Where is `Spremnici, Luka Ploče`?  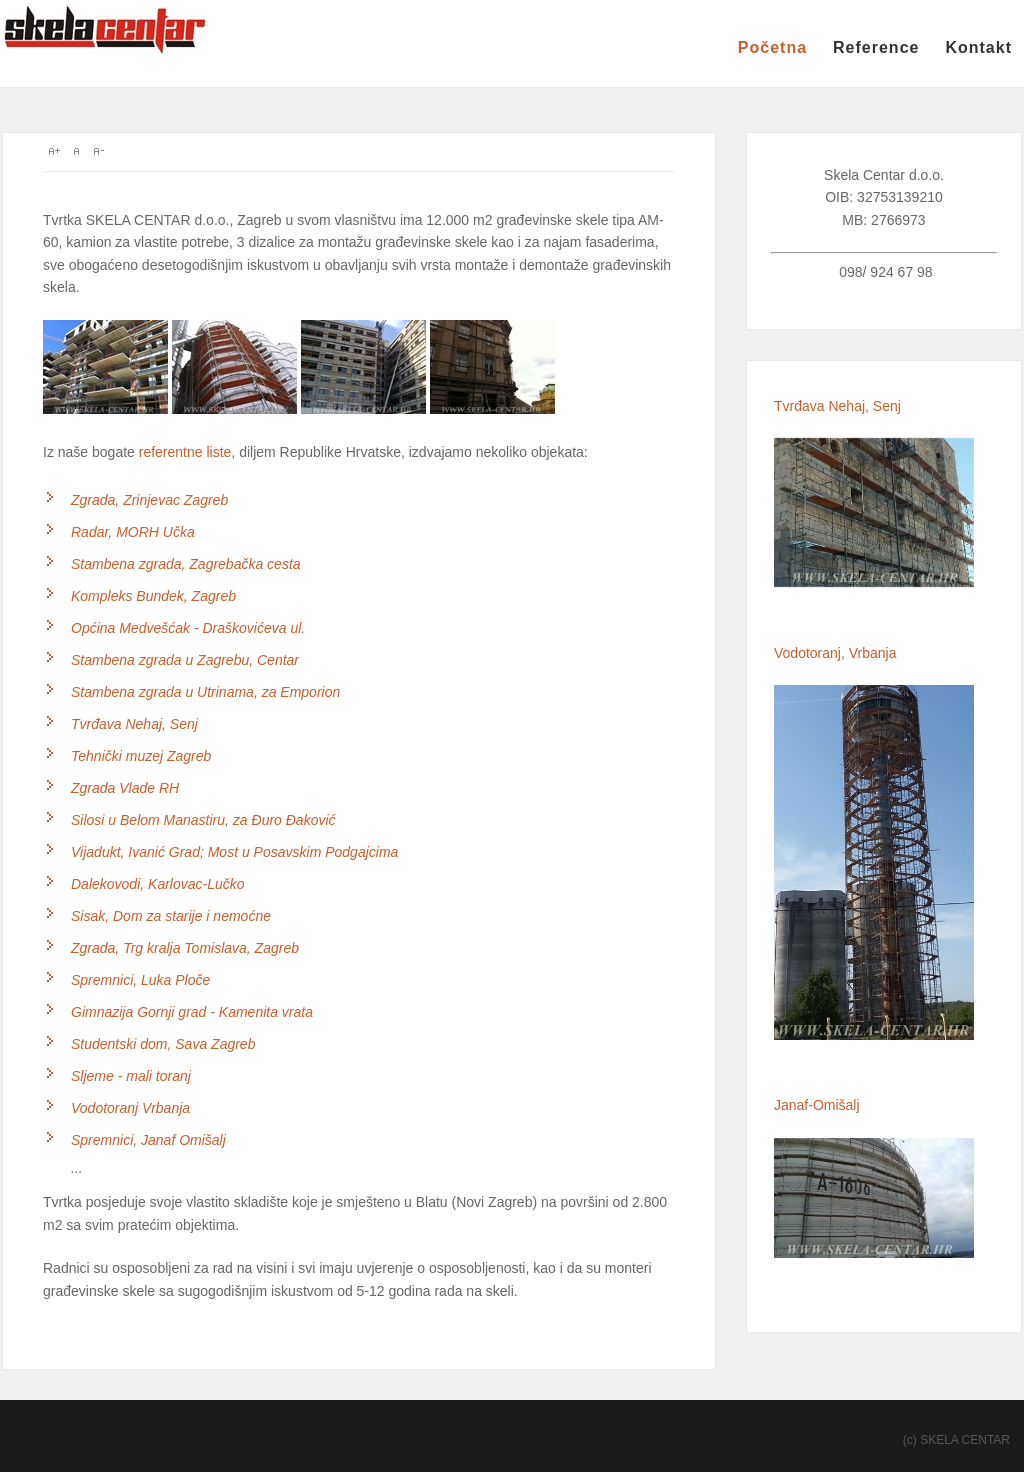 Spremnici, Luka Ploče is located at coordinates (140, 980).